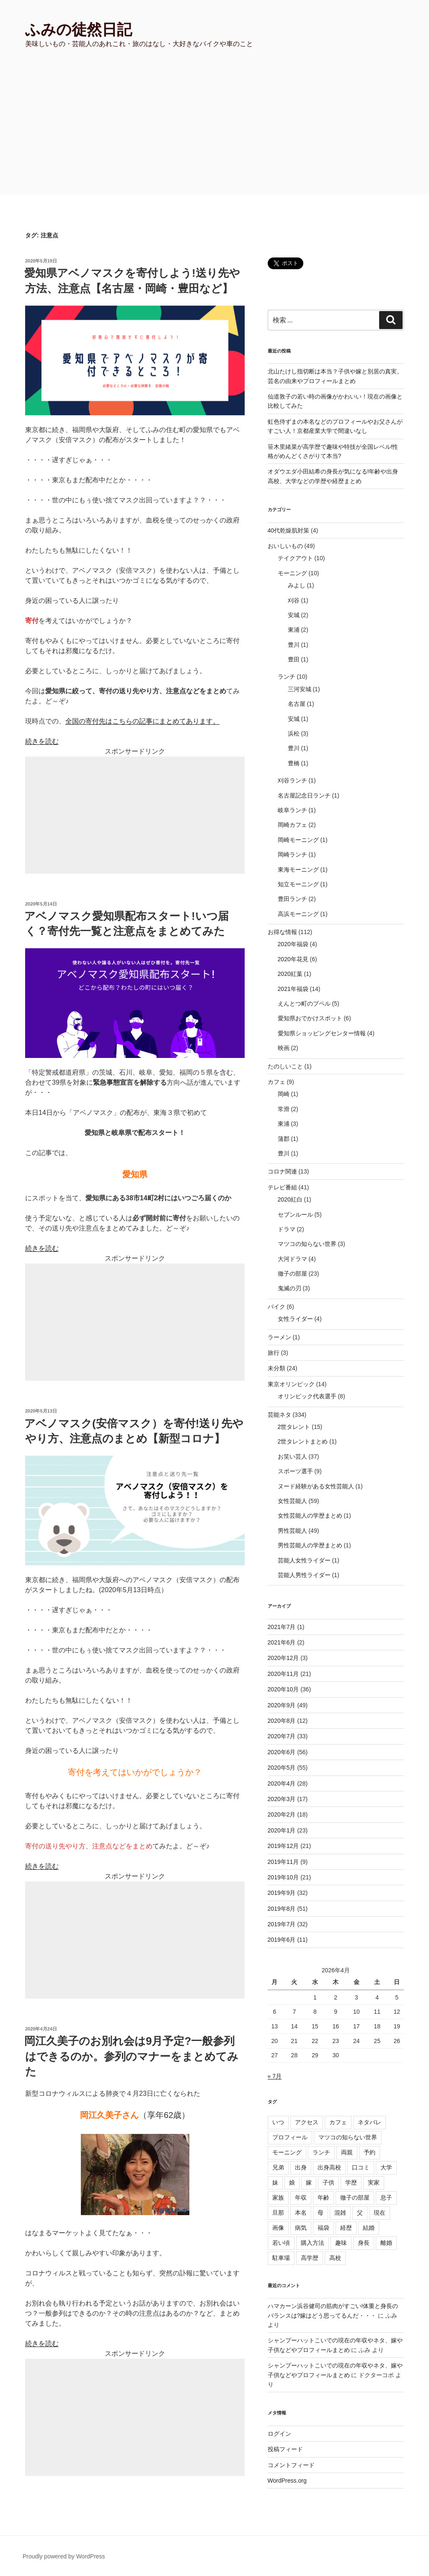 Image resolution: width=429 pixels, height=2576 pixels. What do you see at coordinates (282, 1830) in the screenshot?
I see `2020年1月` at bounding box center [282, 1830].